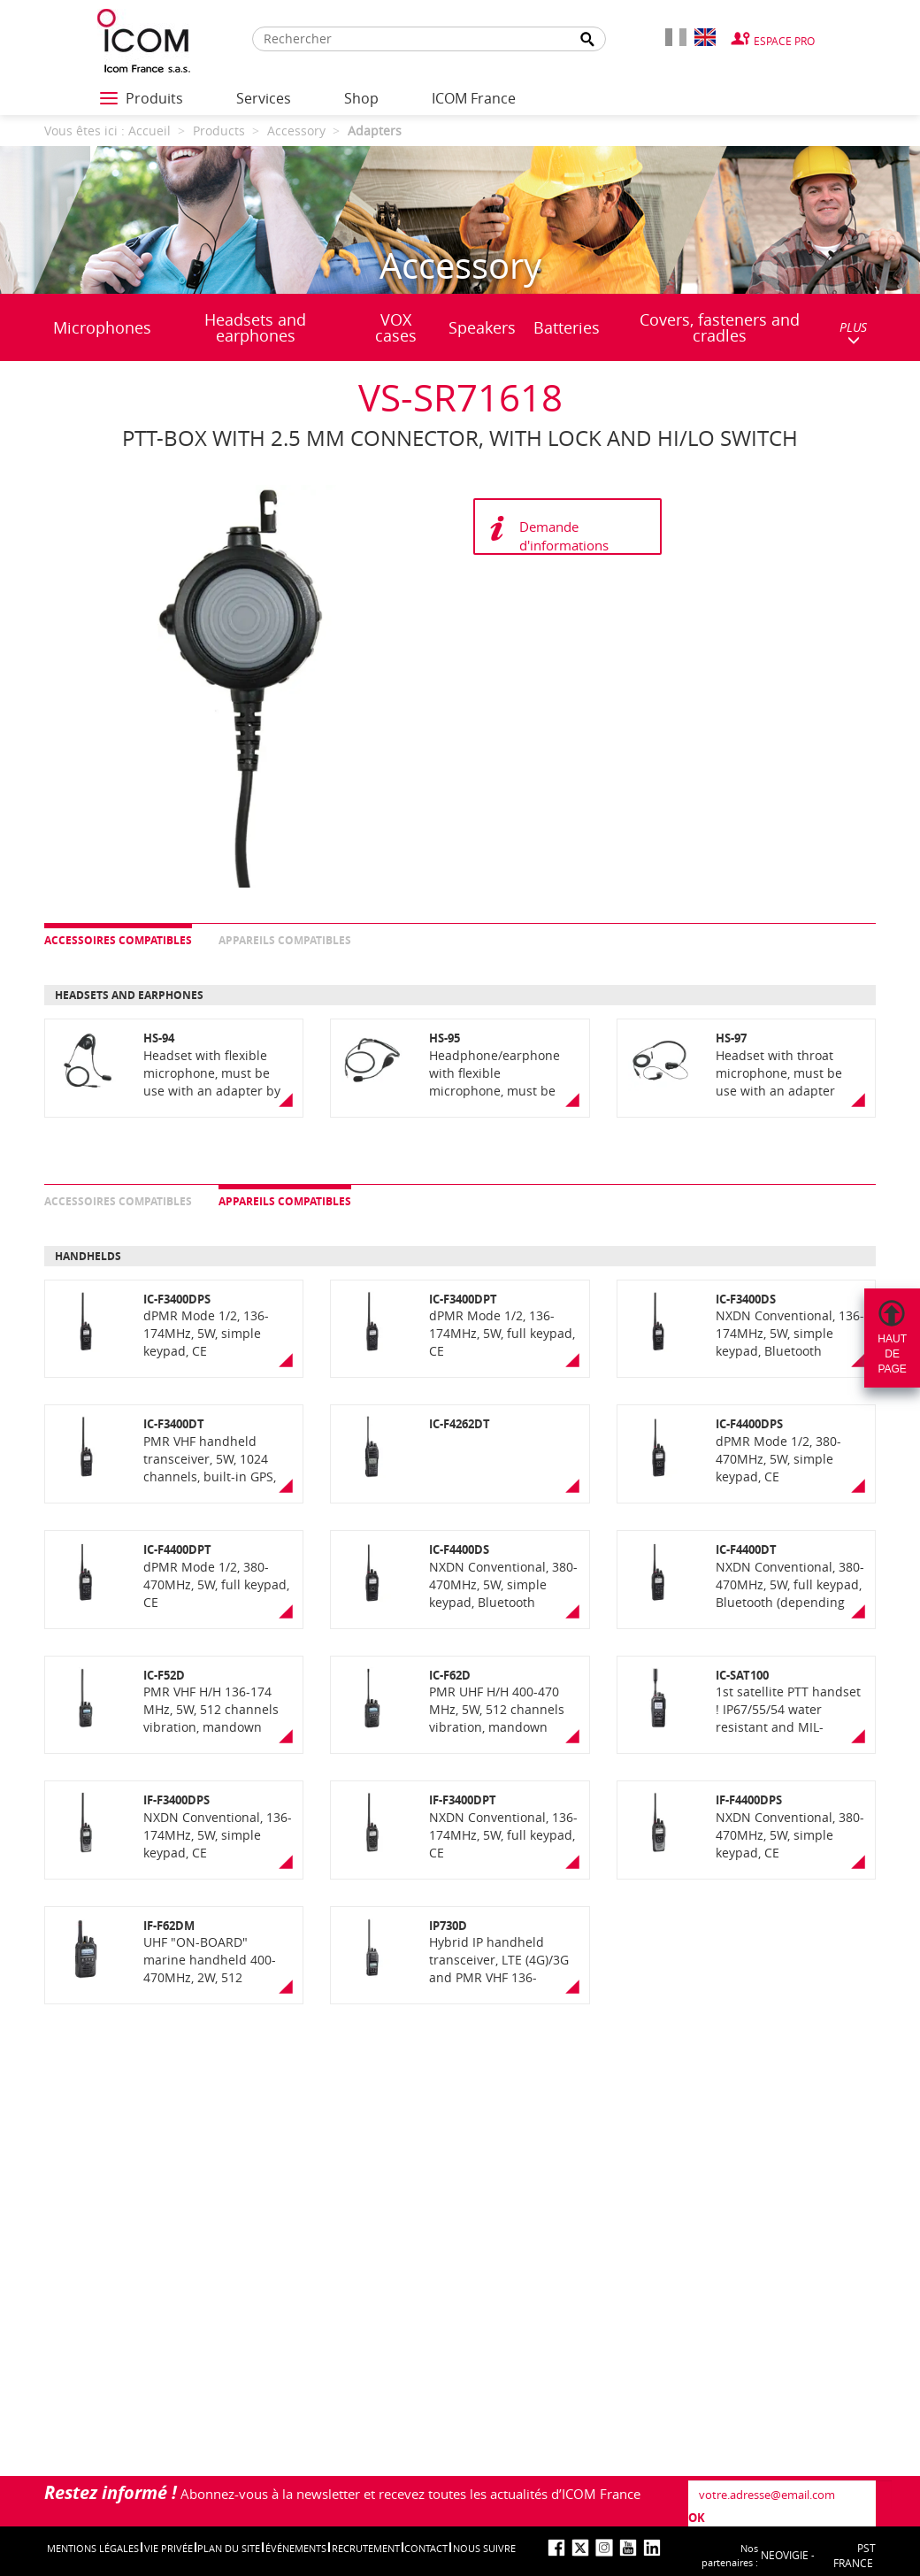 This screenshot has width=920, height=2576. Describe the element at coordinates (396, 327) in the screenshot. I see `VOX cases` at that location.